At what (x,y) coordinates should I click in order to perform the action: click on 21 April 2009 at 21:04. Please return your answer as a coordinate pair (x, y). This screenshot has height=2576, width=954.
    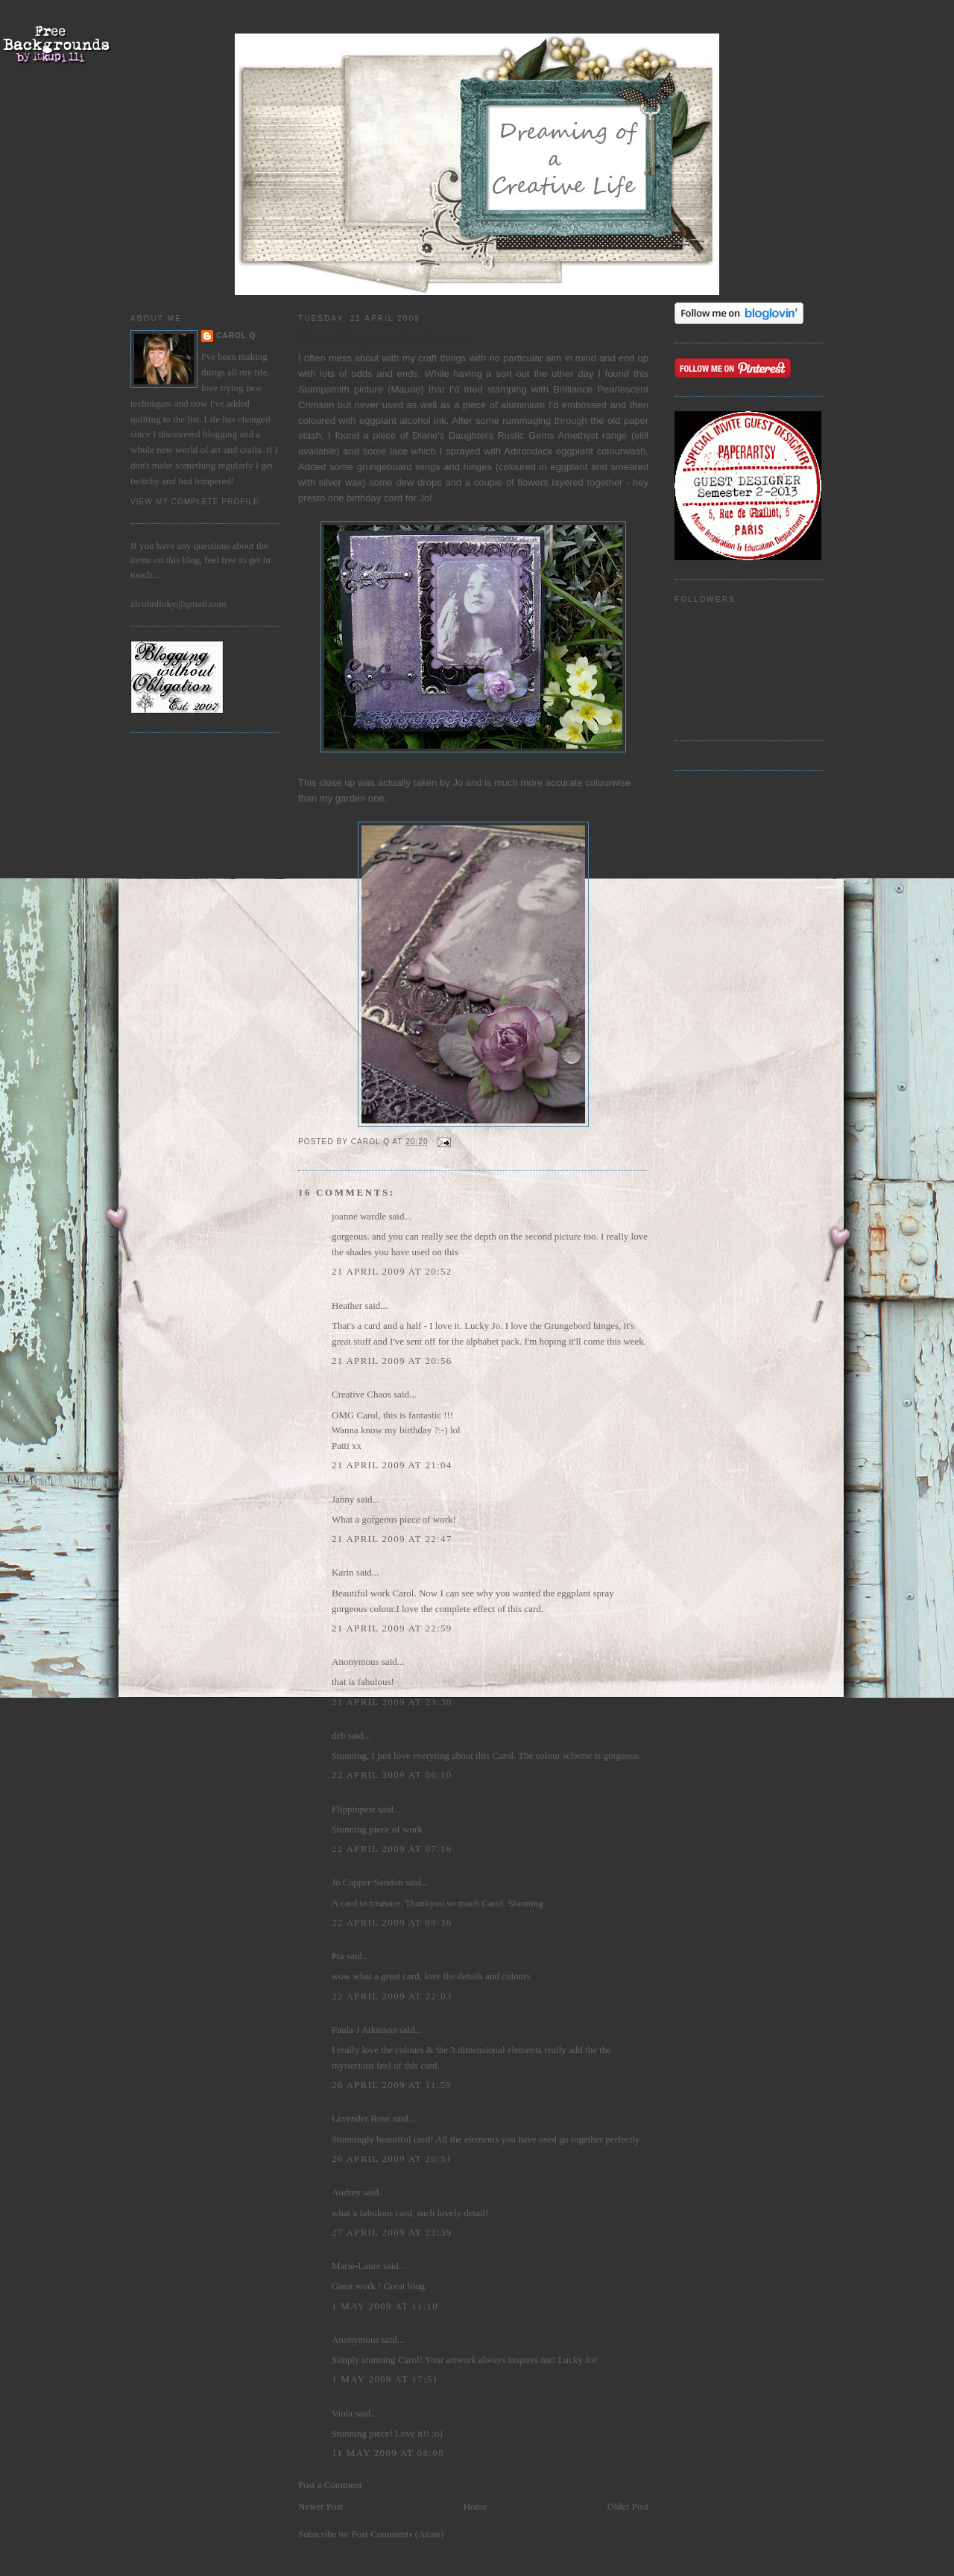
    Looking at the image, I should click on (392, 1465).